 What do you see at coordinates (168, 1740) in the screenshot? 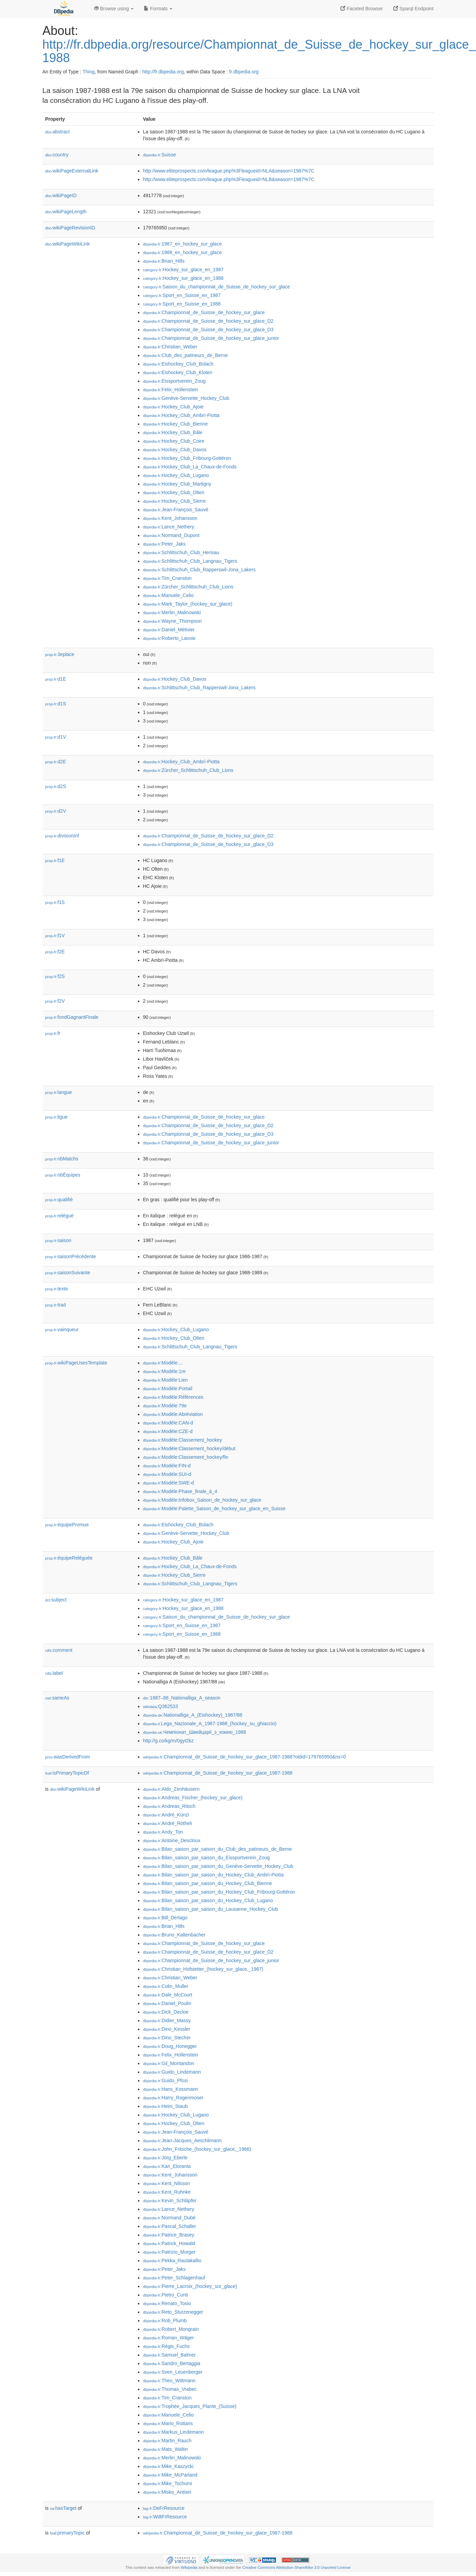
I see `http://g.co/kg/m/0gyt2kz` at bounding box center [168, 1740].